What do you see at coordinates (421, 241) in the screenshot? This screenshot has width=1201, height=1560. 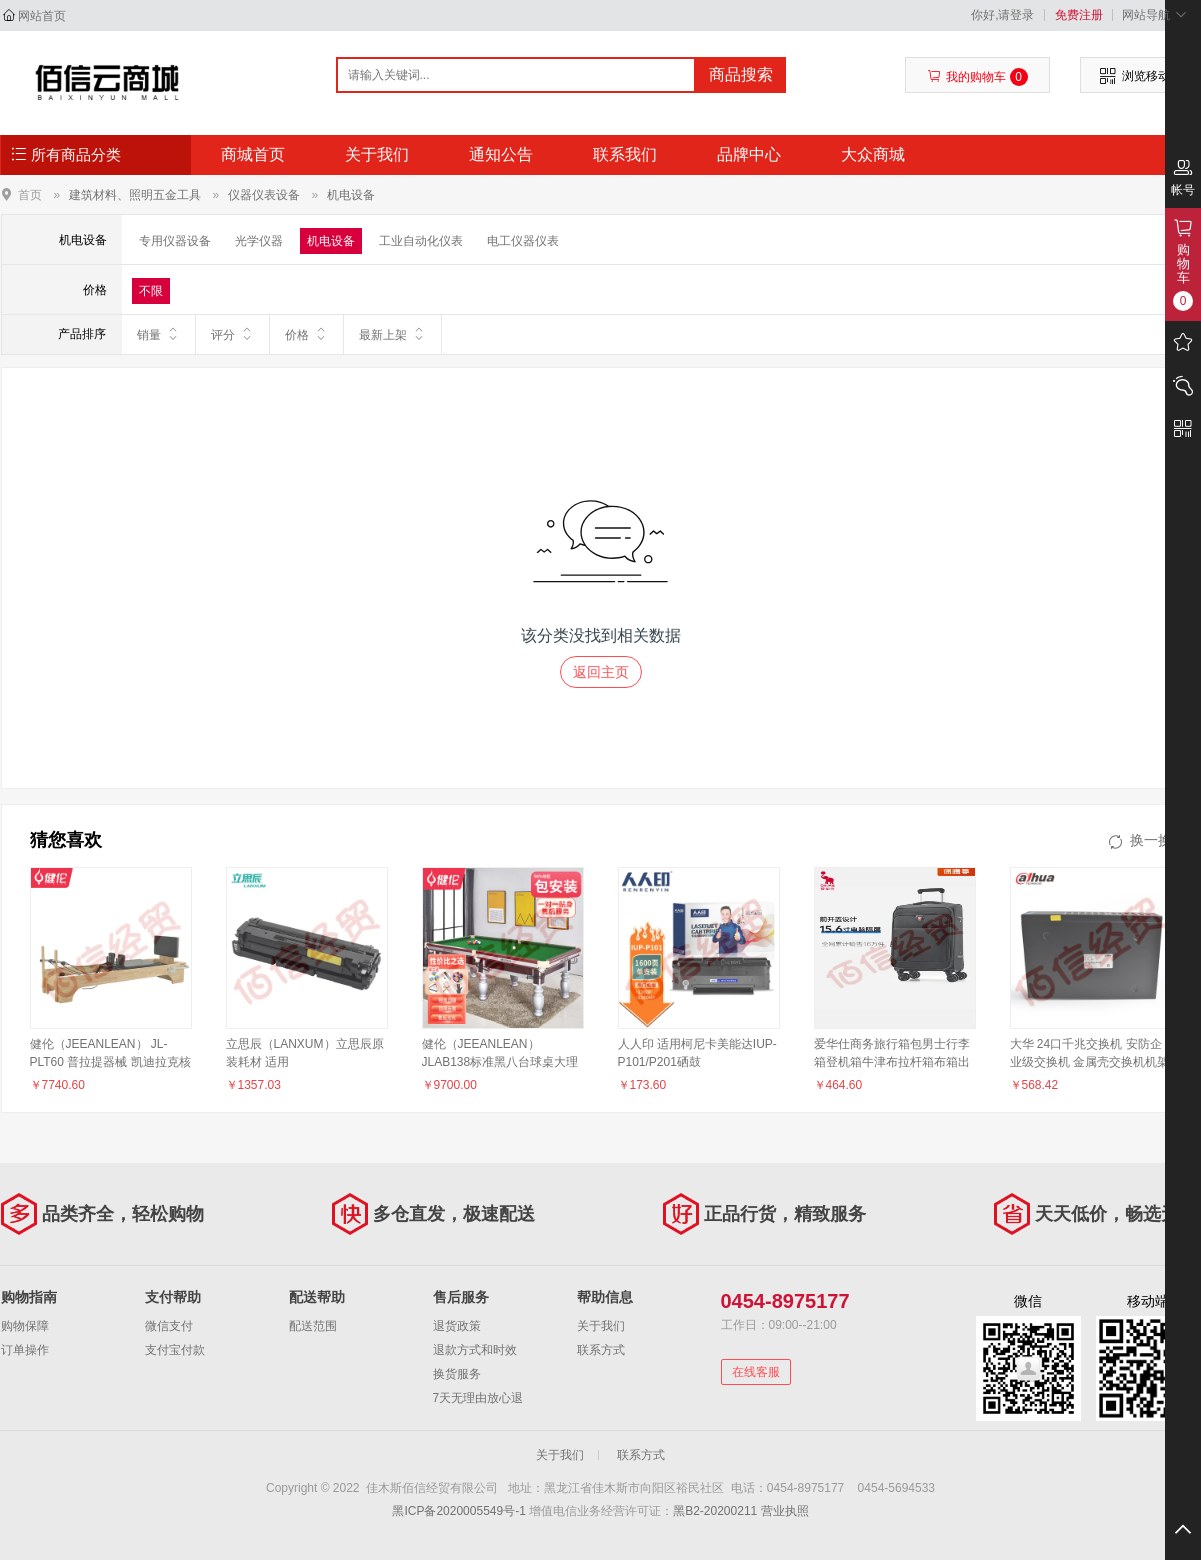 I see `工业自动化仪表` at bounding box center [421, 241].